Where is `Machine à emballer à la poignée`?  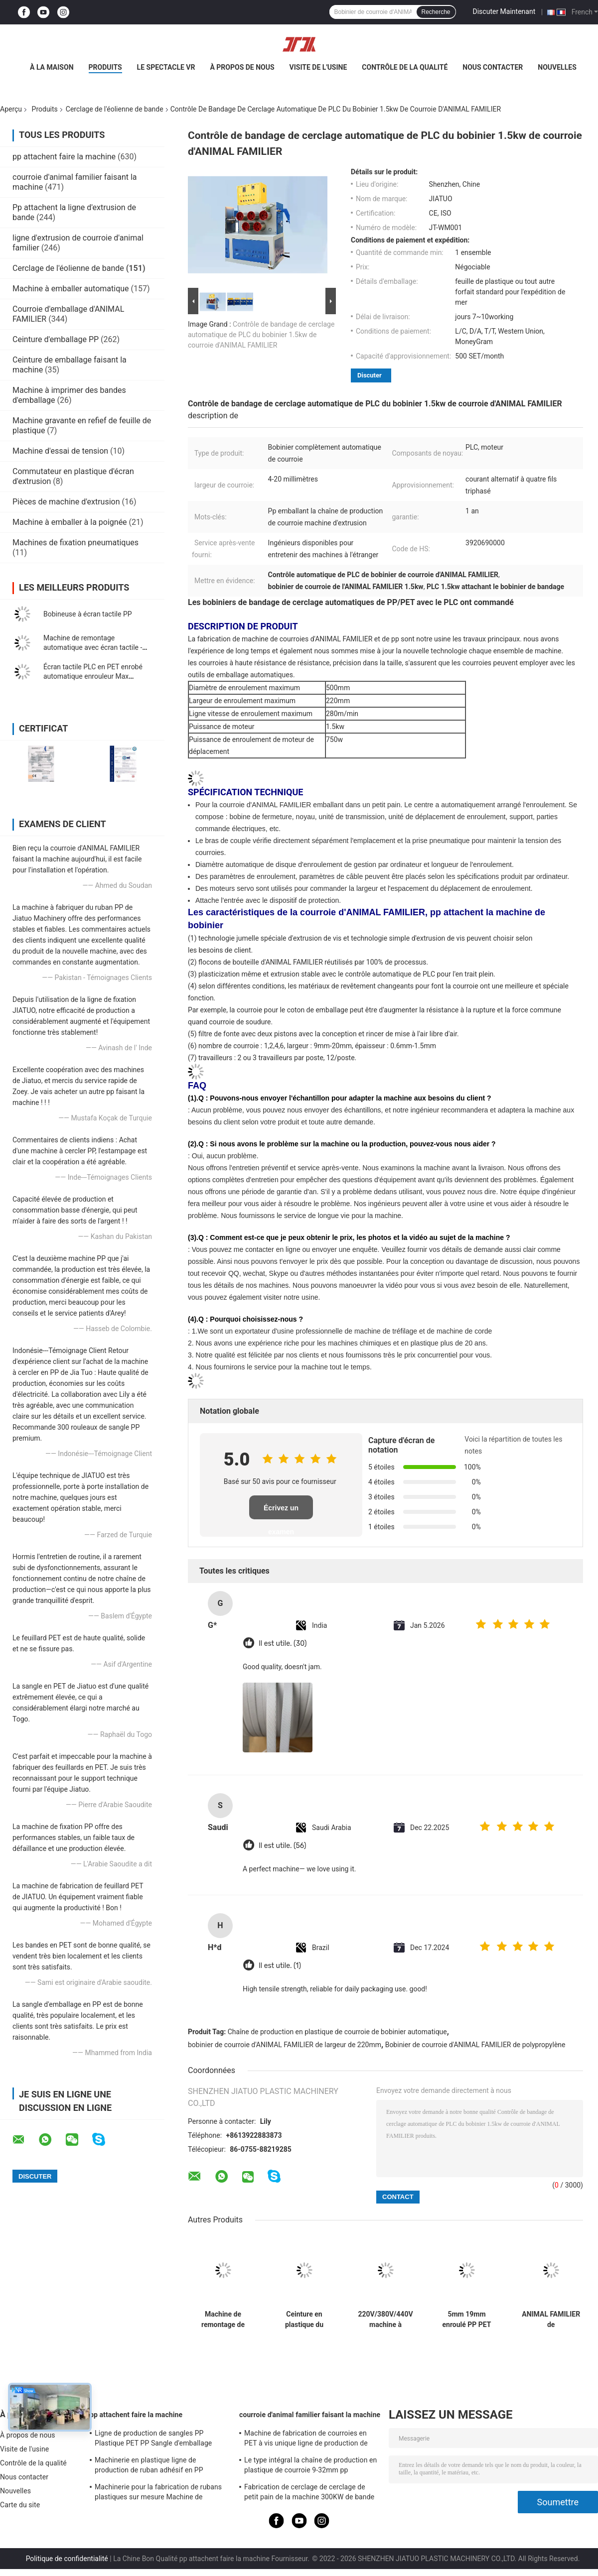
Machine à emballer à la poignée is located at coordinates (69, 522).